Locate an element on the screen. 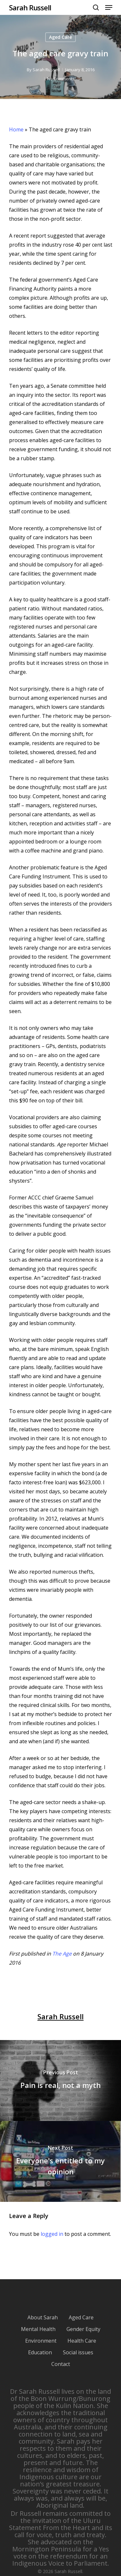  [Pain is real, not a myth] is located at coordinates (60, 2080).